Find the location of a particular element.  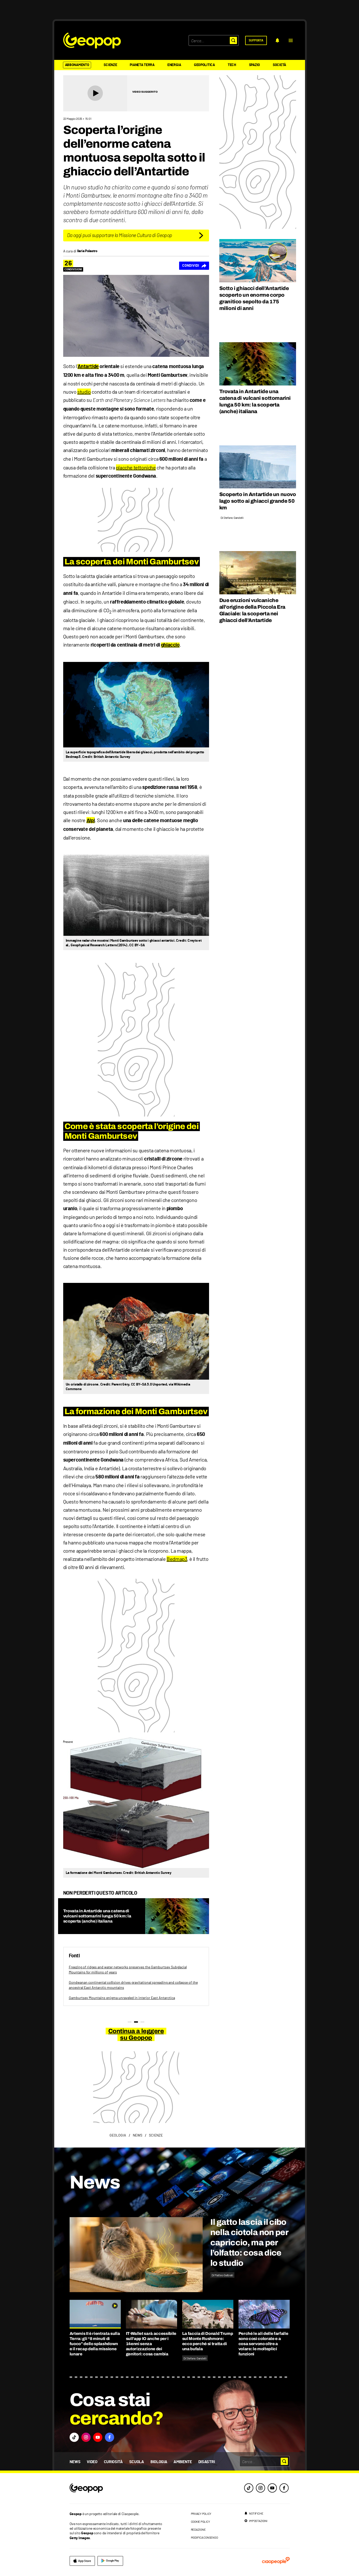

Geopolitica is located at coordinates (204, 65).